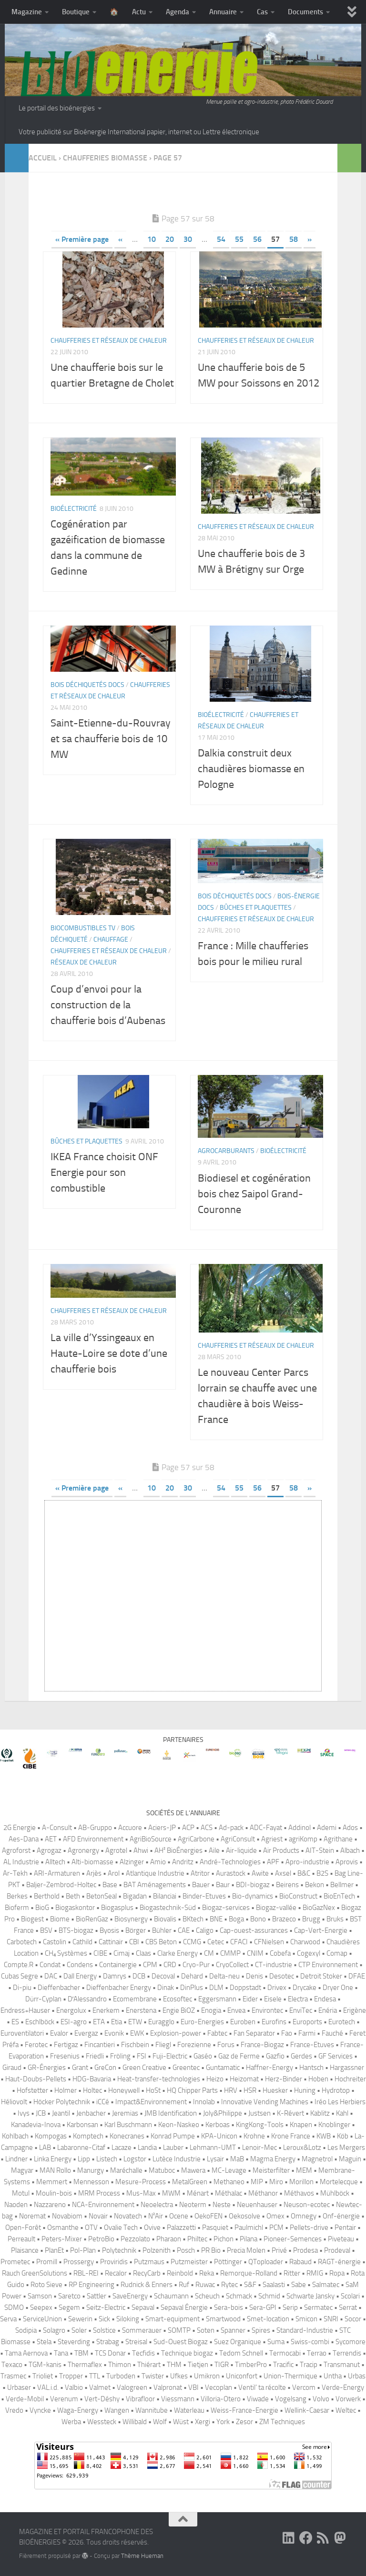 Image resolution: width=366 pixels, height=2576 pixels. What do you see at coordinates (21, 1862) in the screenshot?
I see `AL Industrie` at bounding box center [21, 1862].